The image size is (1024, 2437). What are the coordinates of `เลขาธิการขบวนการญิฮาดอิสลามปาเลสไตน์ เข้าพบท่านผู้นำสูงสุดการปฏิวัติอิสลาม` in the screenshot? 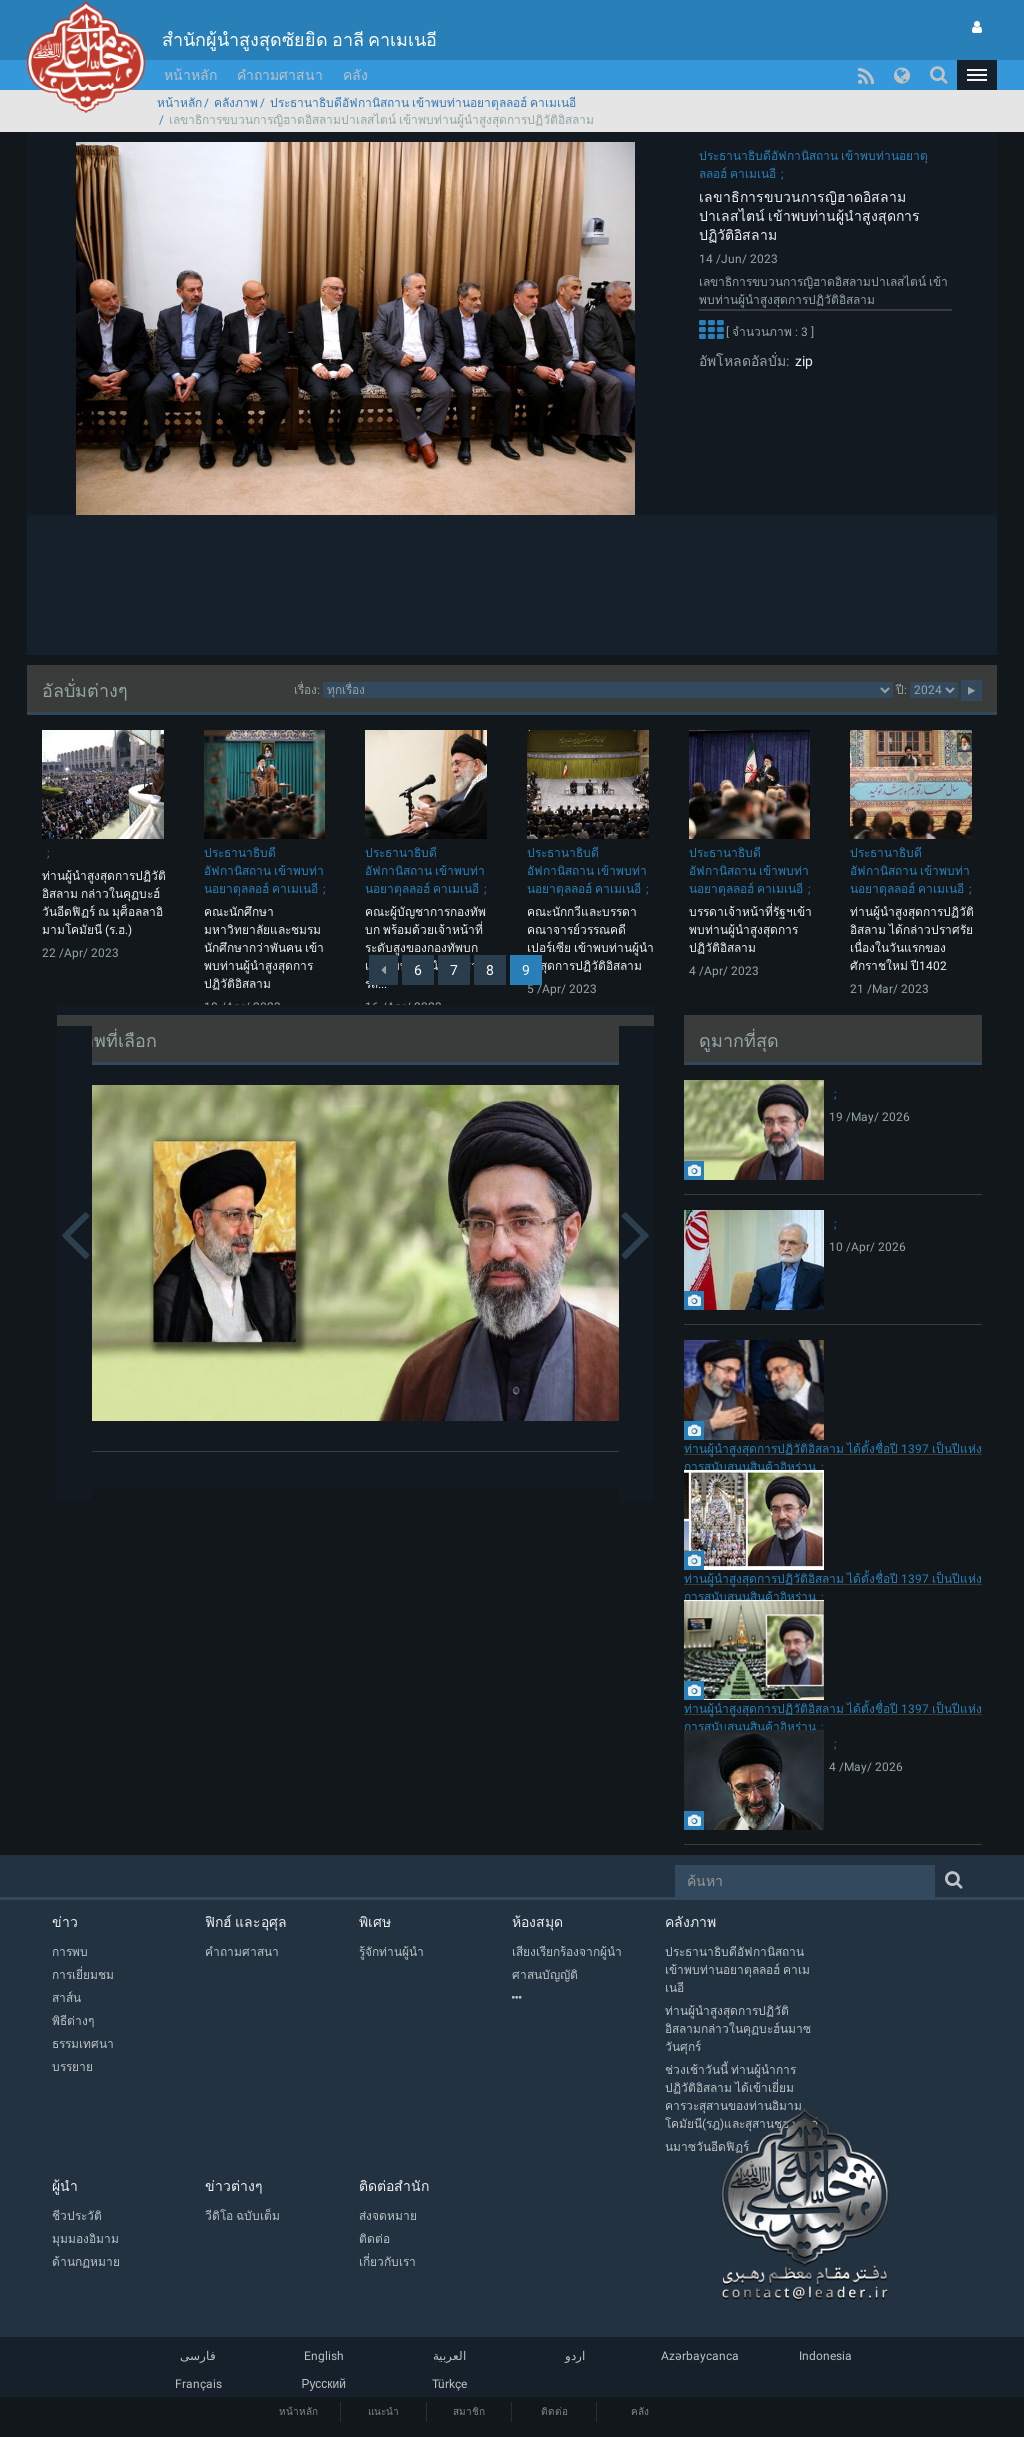 It's located at (809, 216).